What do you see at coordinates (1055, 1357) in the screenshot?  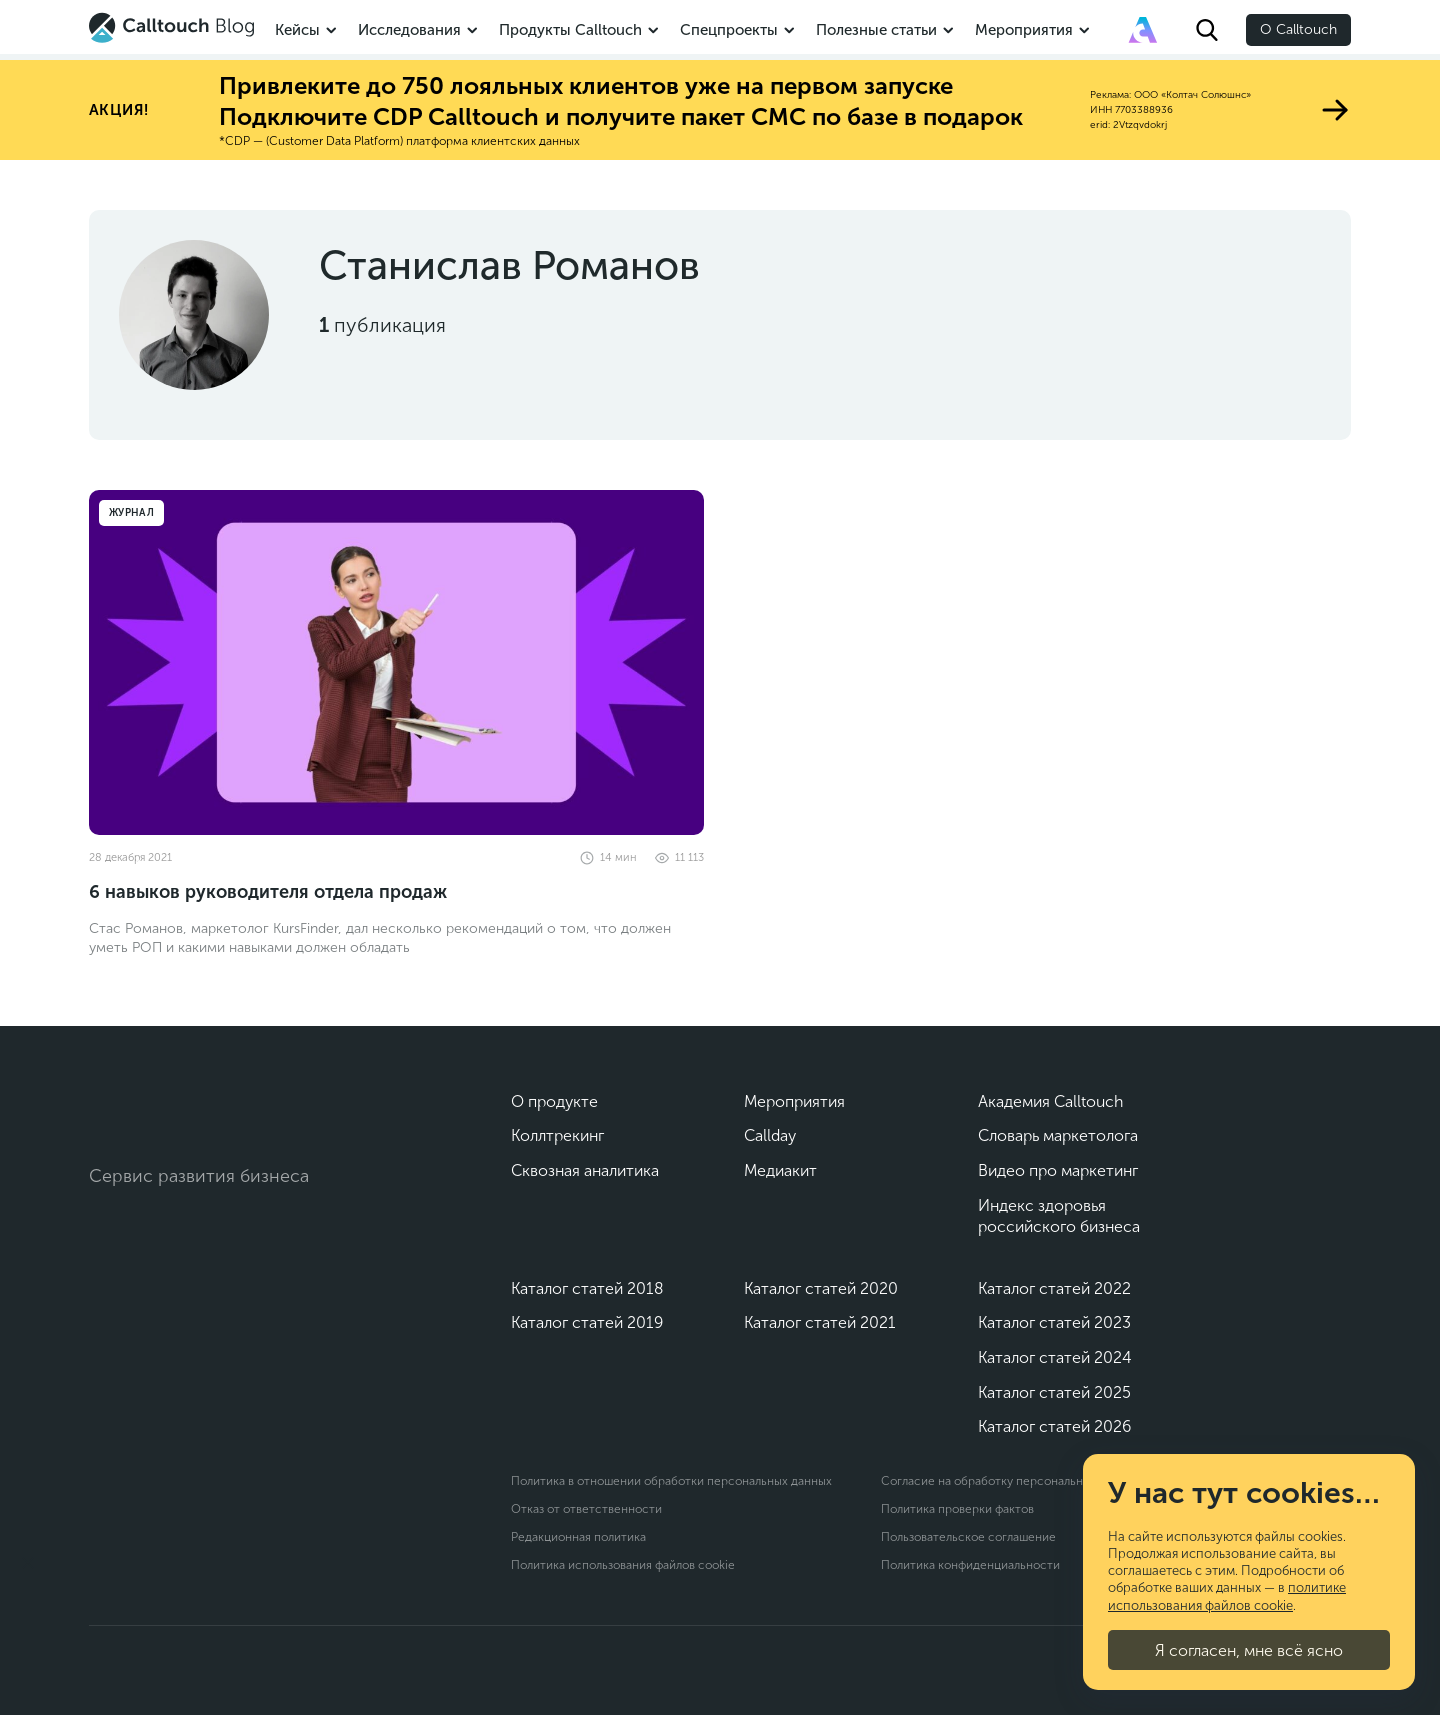 I see `Каталог статей 2024` at bounding box center [1055, 1357].